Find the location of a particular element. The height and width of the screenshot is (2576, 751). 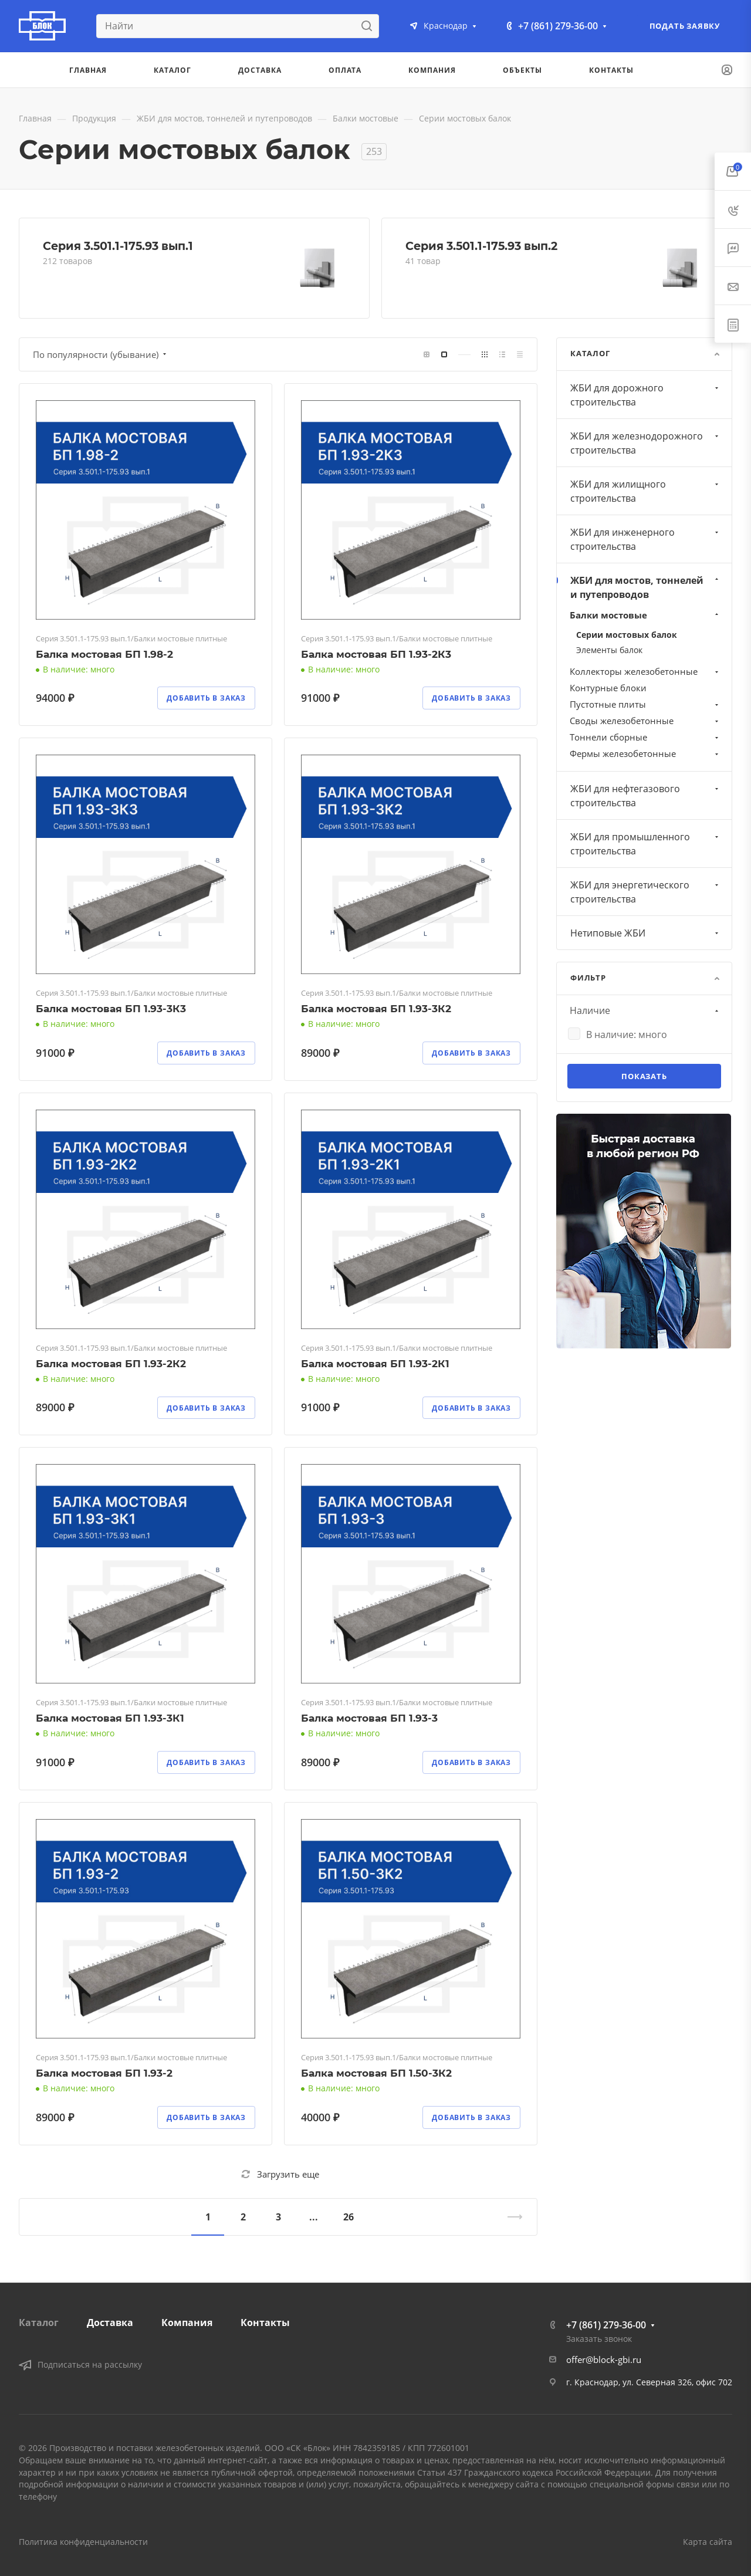

ЖБИ для промышленного строительства is located at coordinates (645, 843).